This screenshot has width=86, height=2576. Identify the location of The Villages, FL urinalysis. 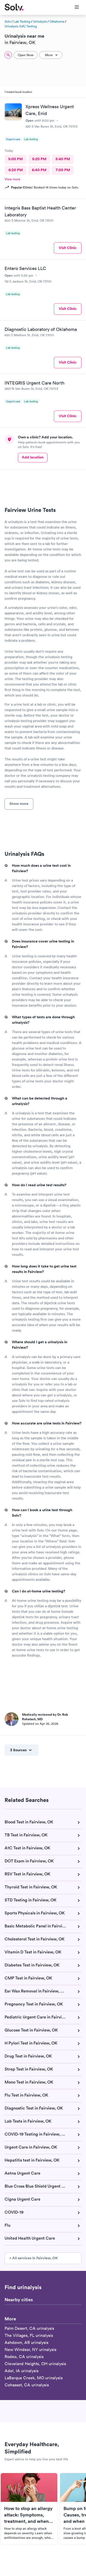
(29, 2335).